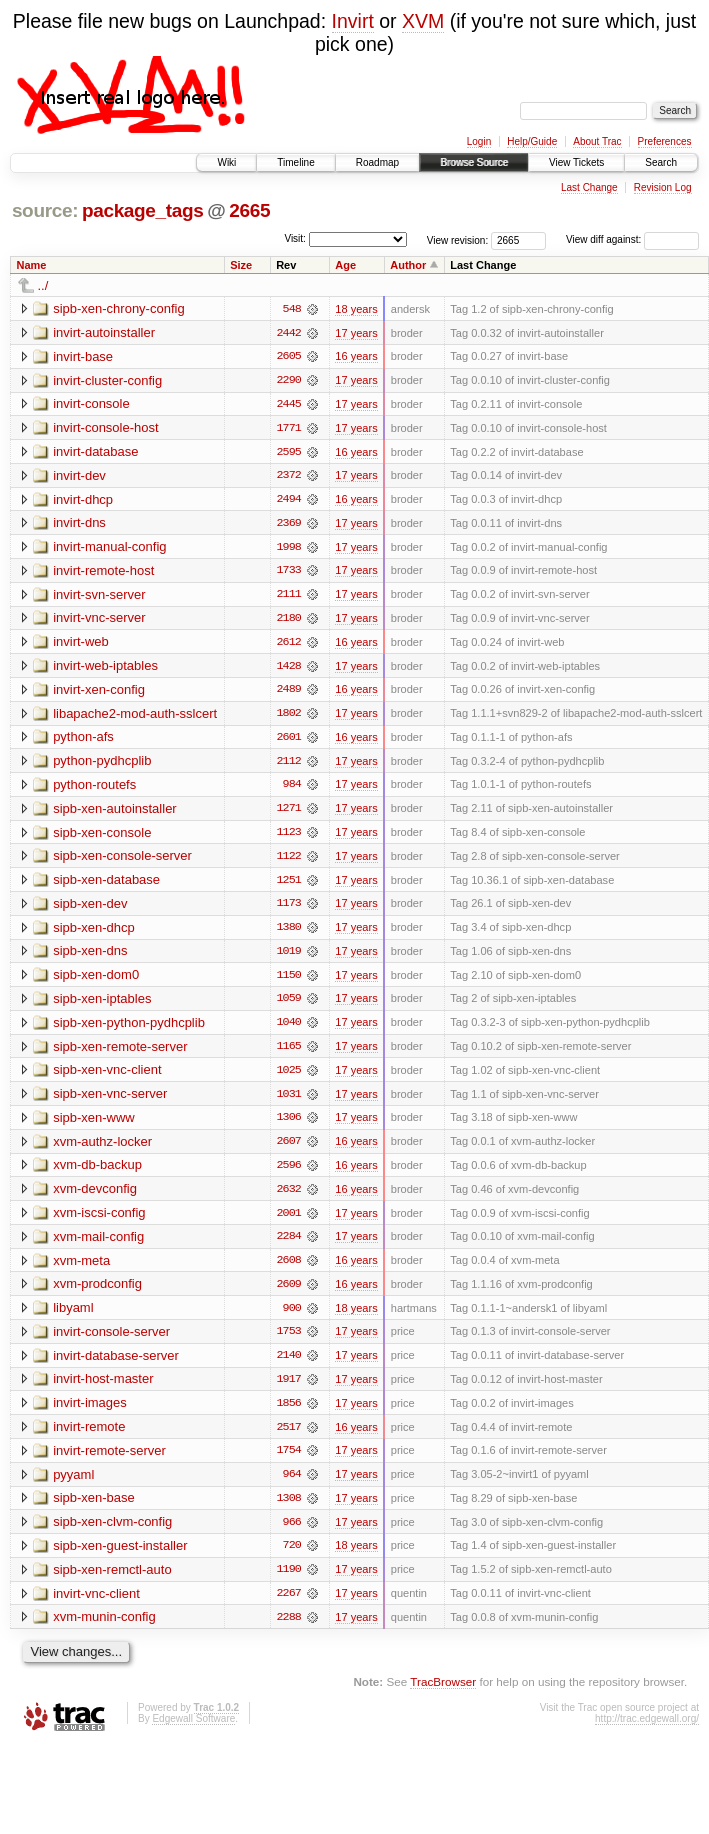 The width and height of the screenshot is (709, 1834). What do you see at coordinates (102, 836) in the screenshot?
I see `sipb-xen-console` at bounding box center [102, 836].